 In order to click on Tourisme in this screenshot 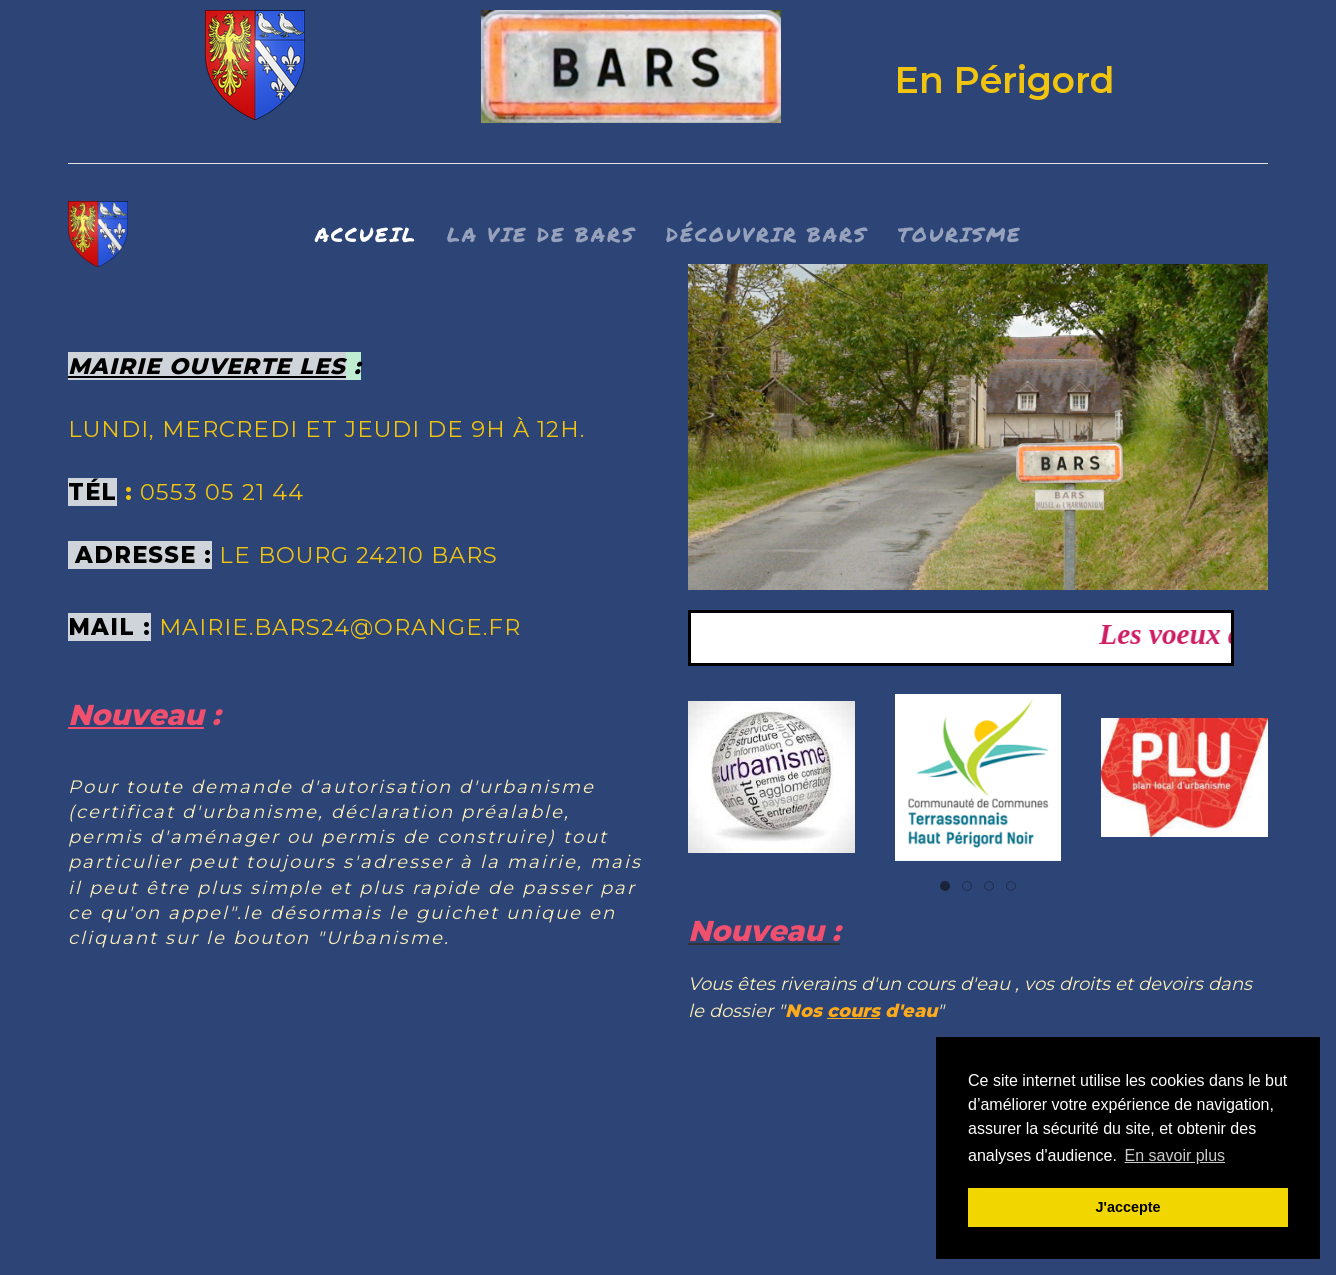, I will do `click(960, 234)`.